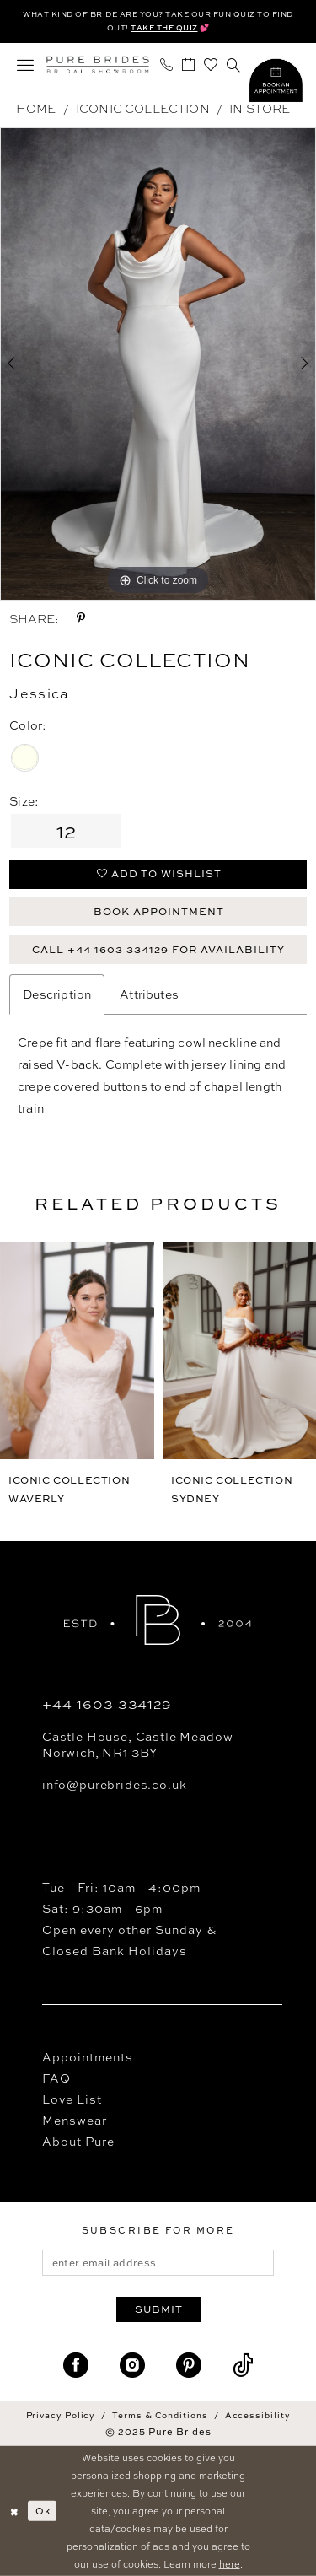  Describe the element at coordinates (56, 2078) in the screenshot. I see `FAQ` at that location.